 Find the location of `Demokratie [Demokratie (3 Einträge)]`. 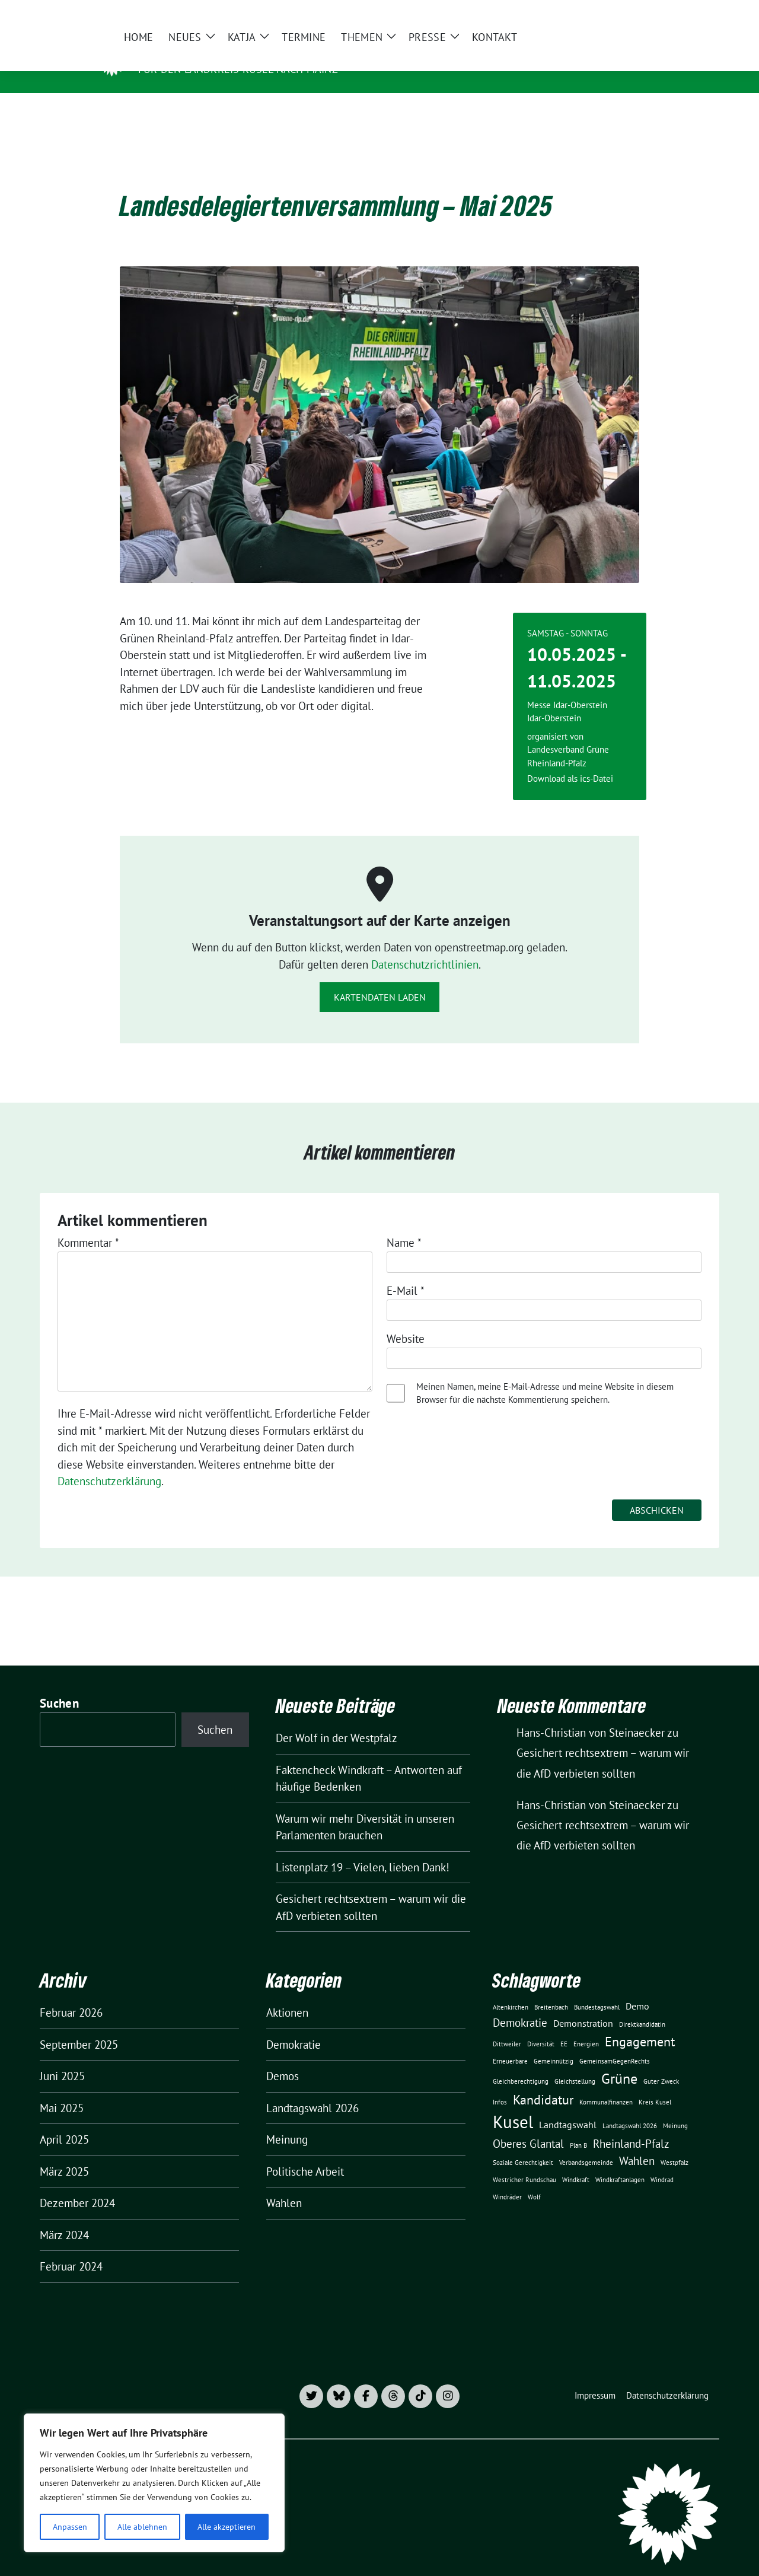

Demokratie [Demokratie (3 Einträge)] is located at coordinates (520, 2004).